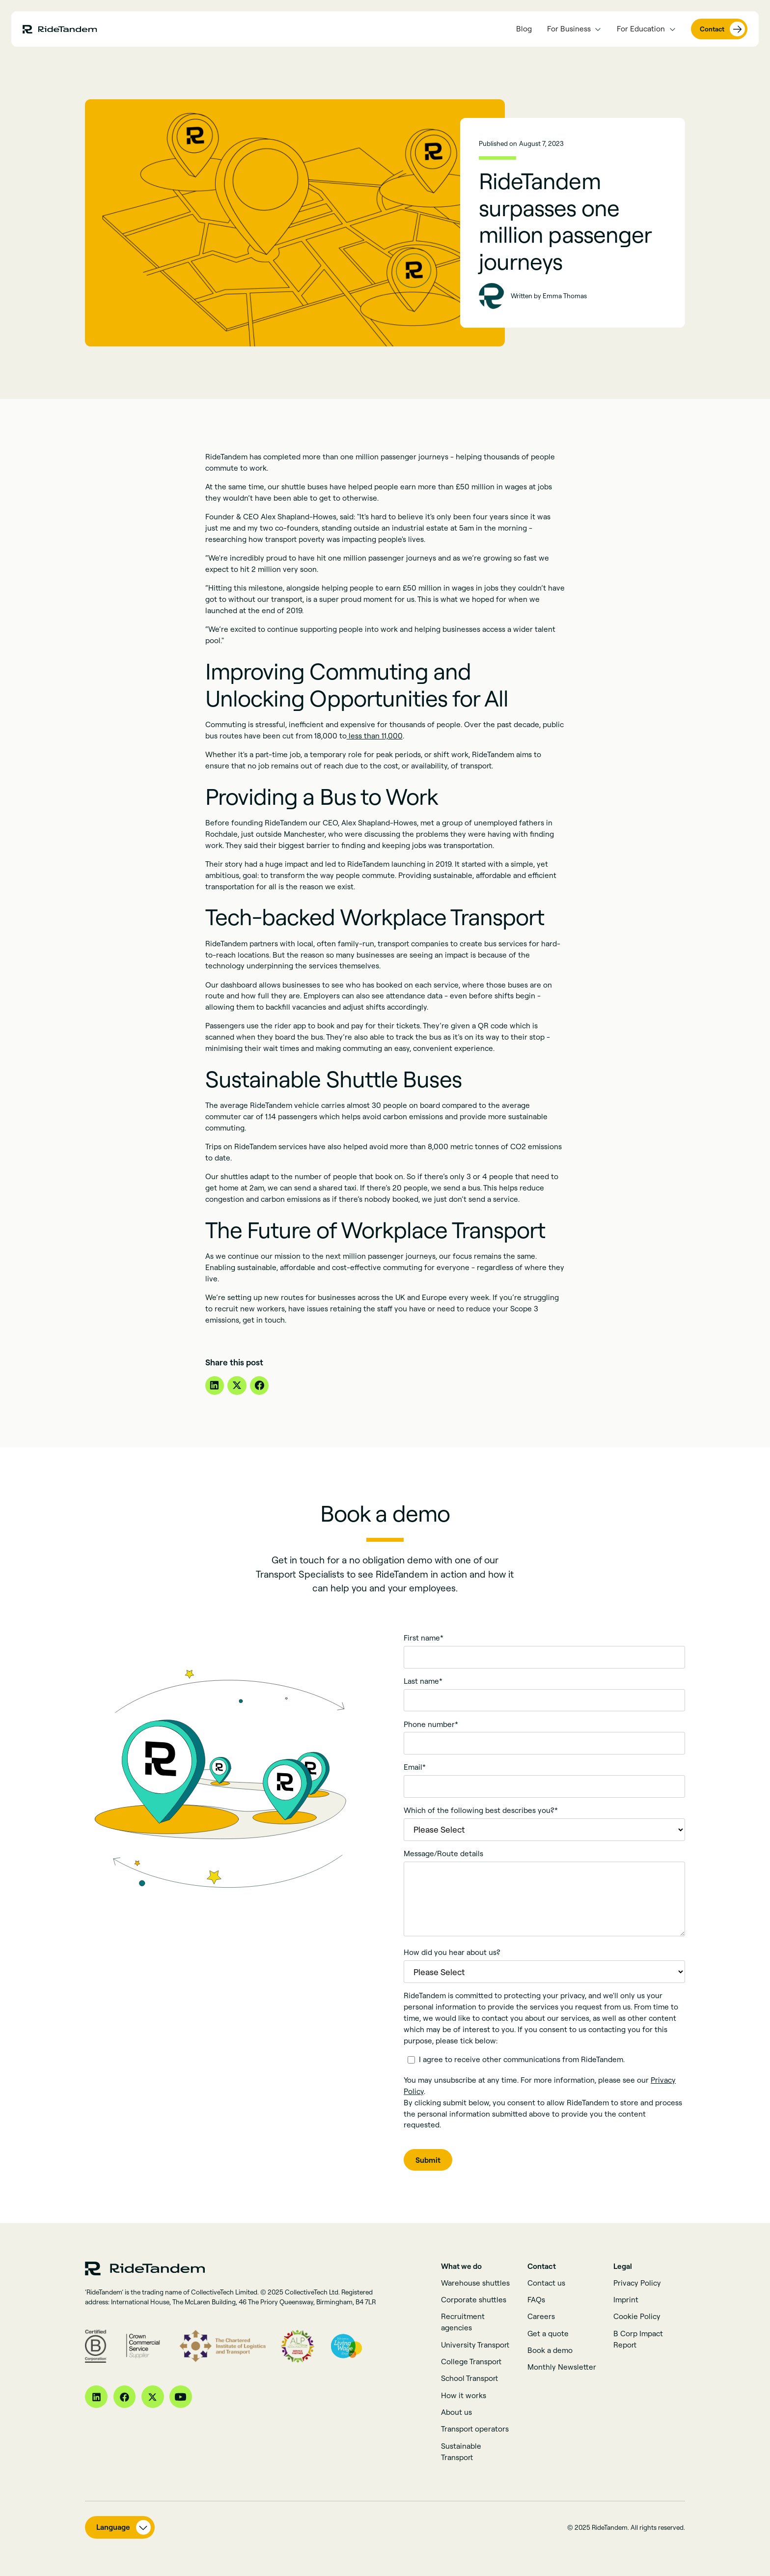 The width and height of the screenshot is (770, 2576). Describe the element at coordinates (574, 29) in the screenshot. I see `[button]` at that location.